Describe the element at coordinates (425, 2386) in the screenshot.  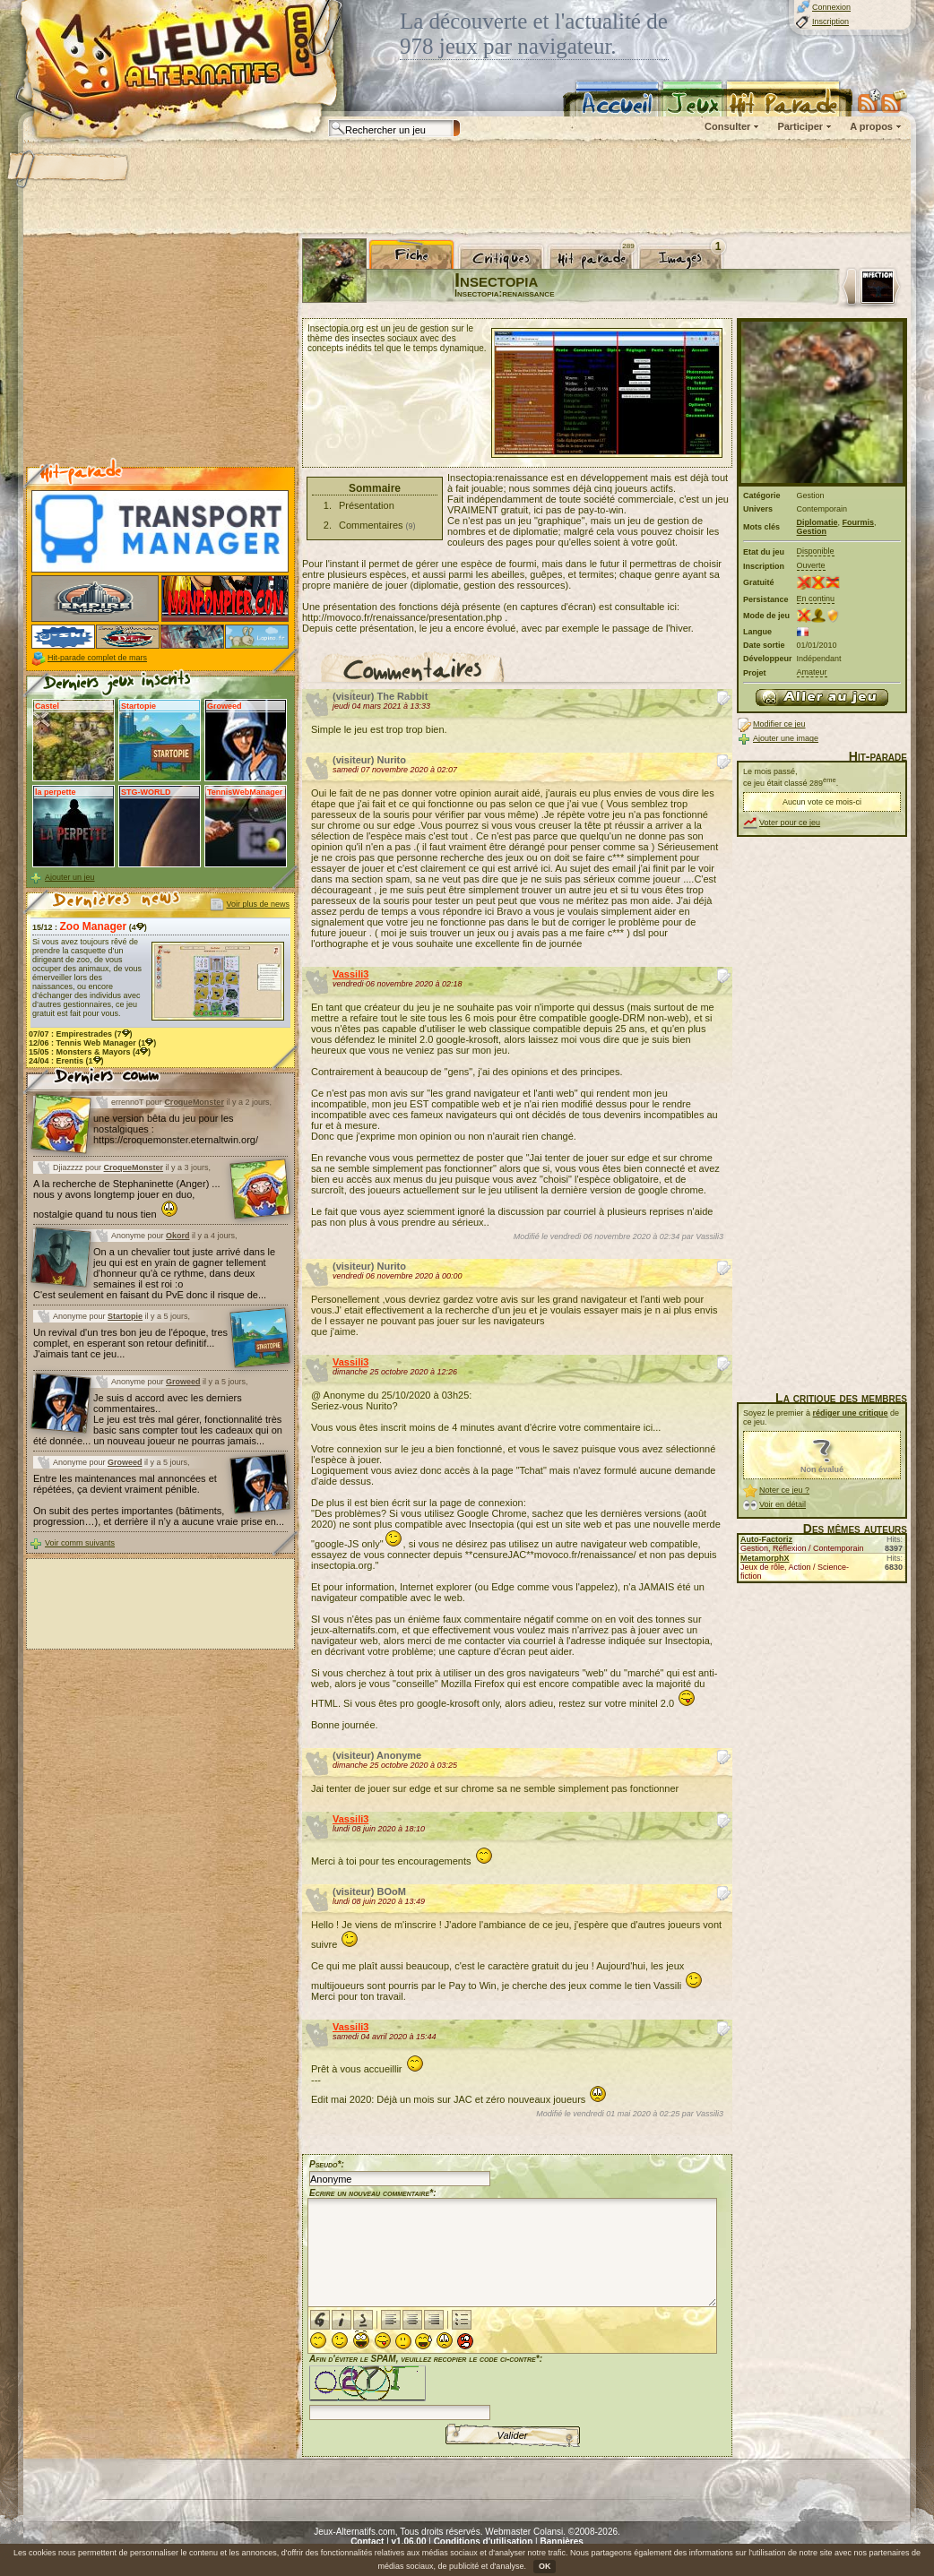
I see `Afin d'éviter le SPAM, veuillez recopier le code ci-contre*:` at that location.